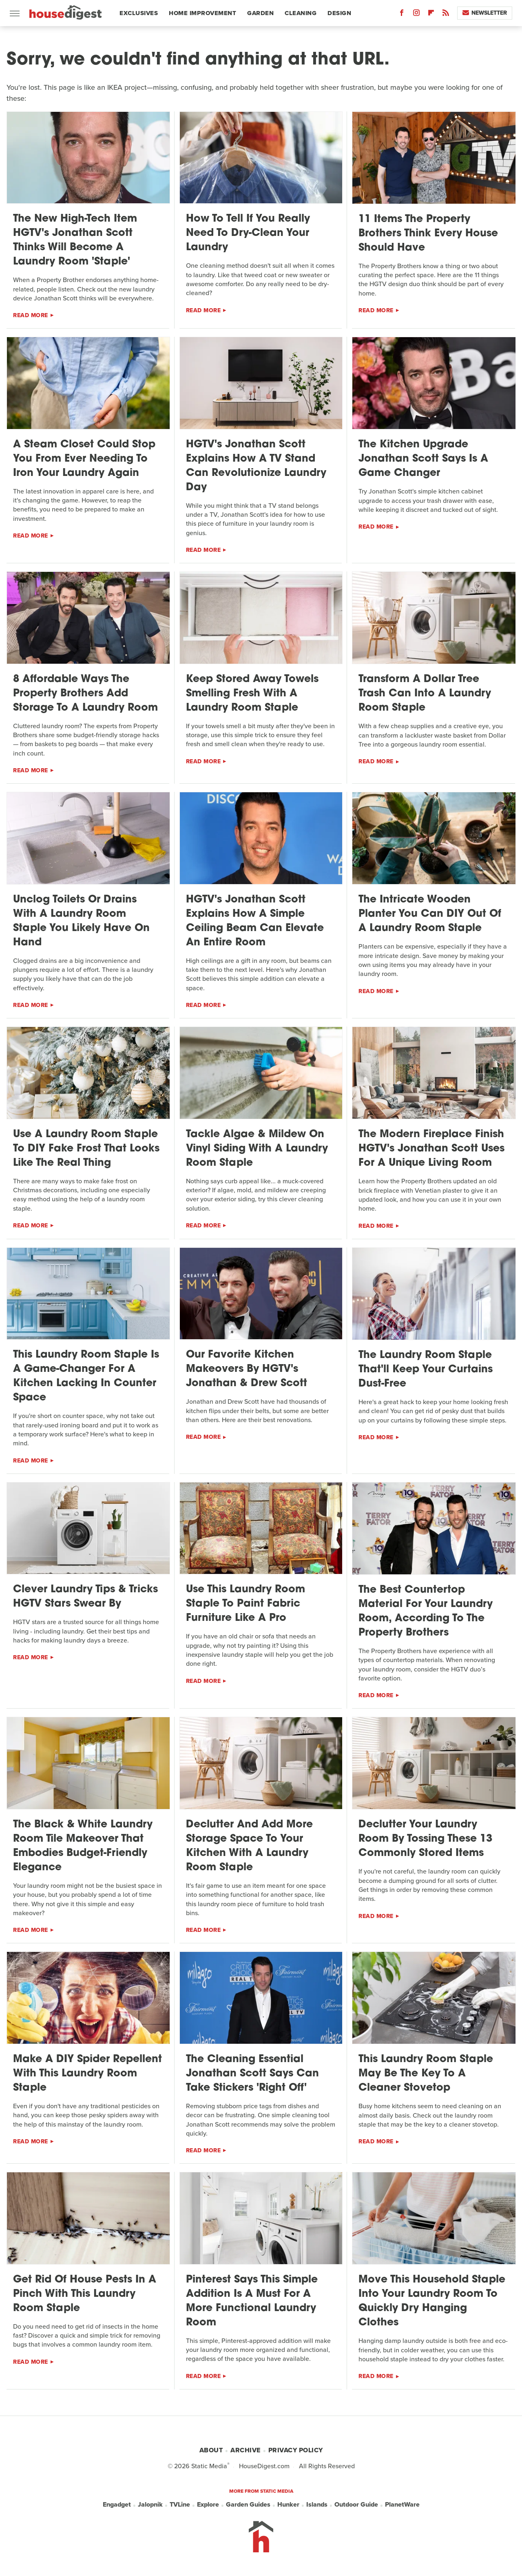 This screenshot has height=2576, width=522. What do you see at coordinates (248, 233) in the screenshot?
I see `How To Tell If You Really Need To Dry-Clean Your Laundry` at bounding box center [248, 233].